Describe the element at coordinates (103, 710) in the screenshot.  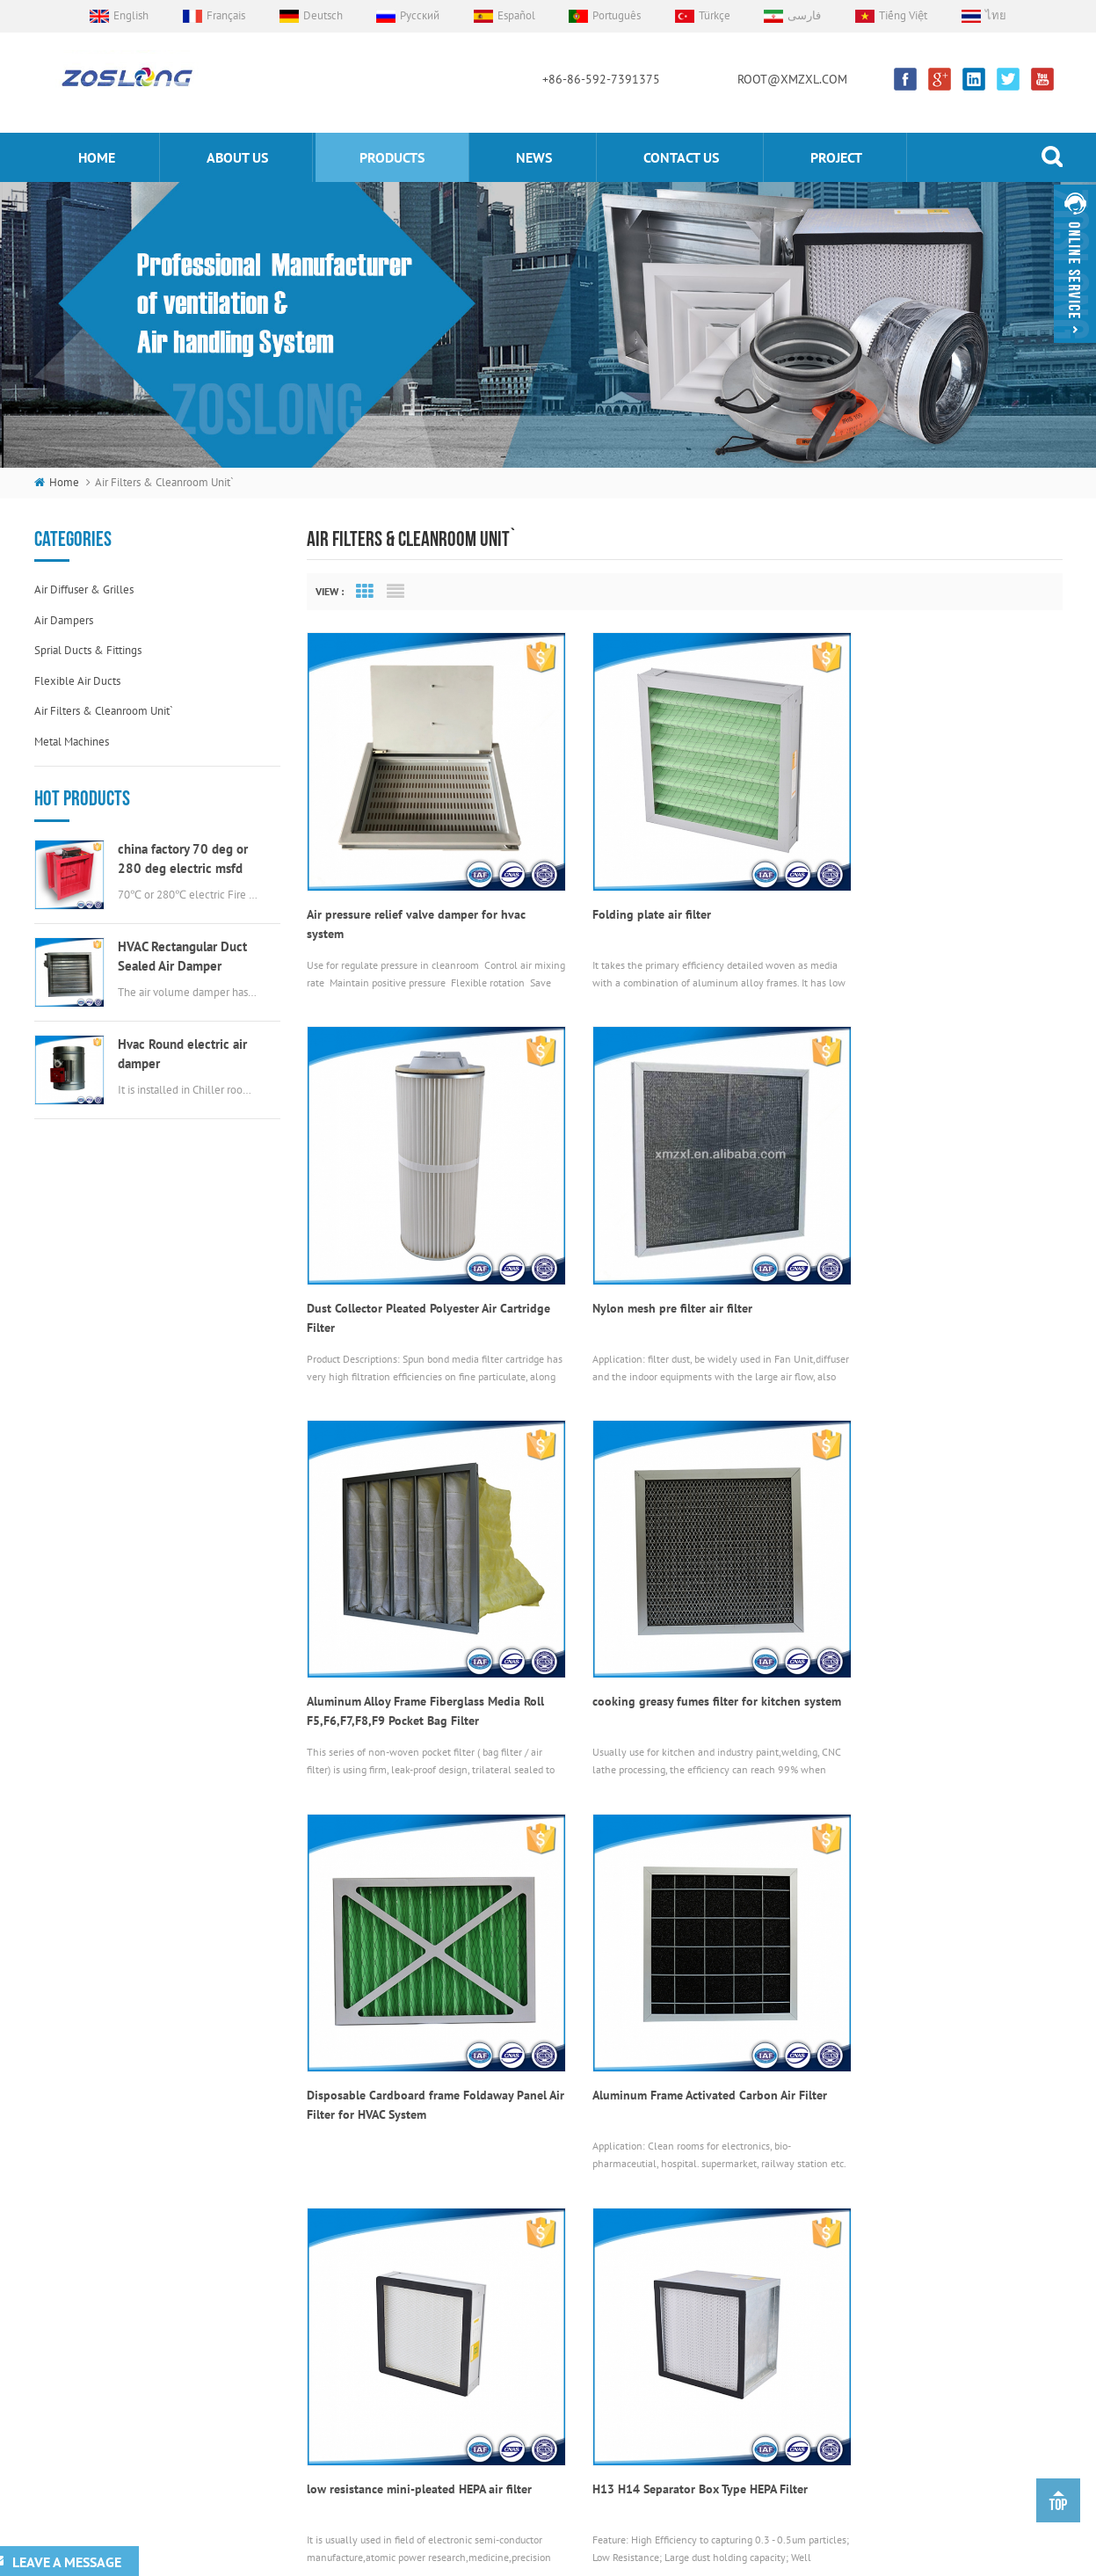
I see `Air filters & cleanroom unit`` at that location.